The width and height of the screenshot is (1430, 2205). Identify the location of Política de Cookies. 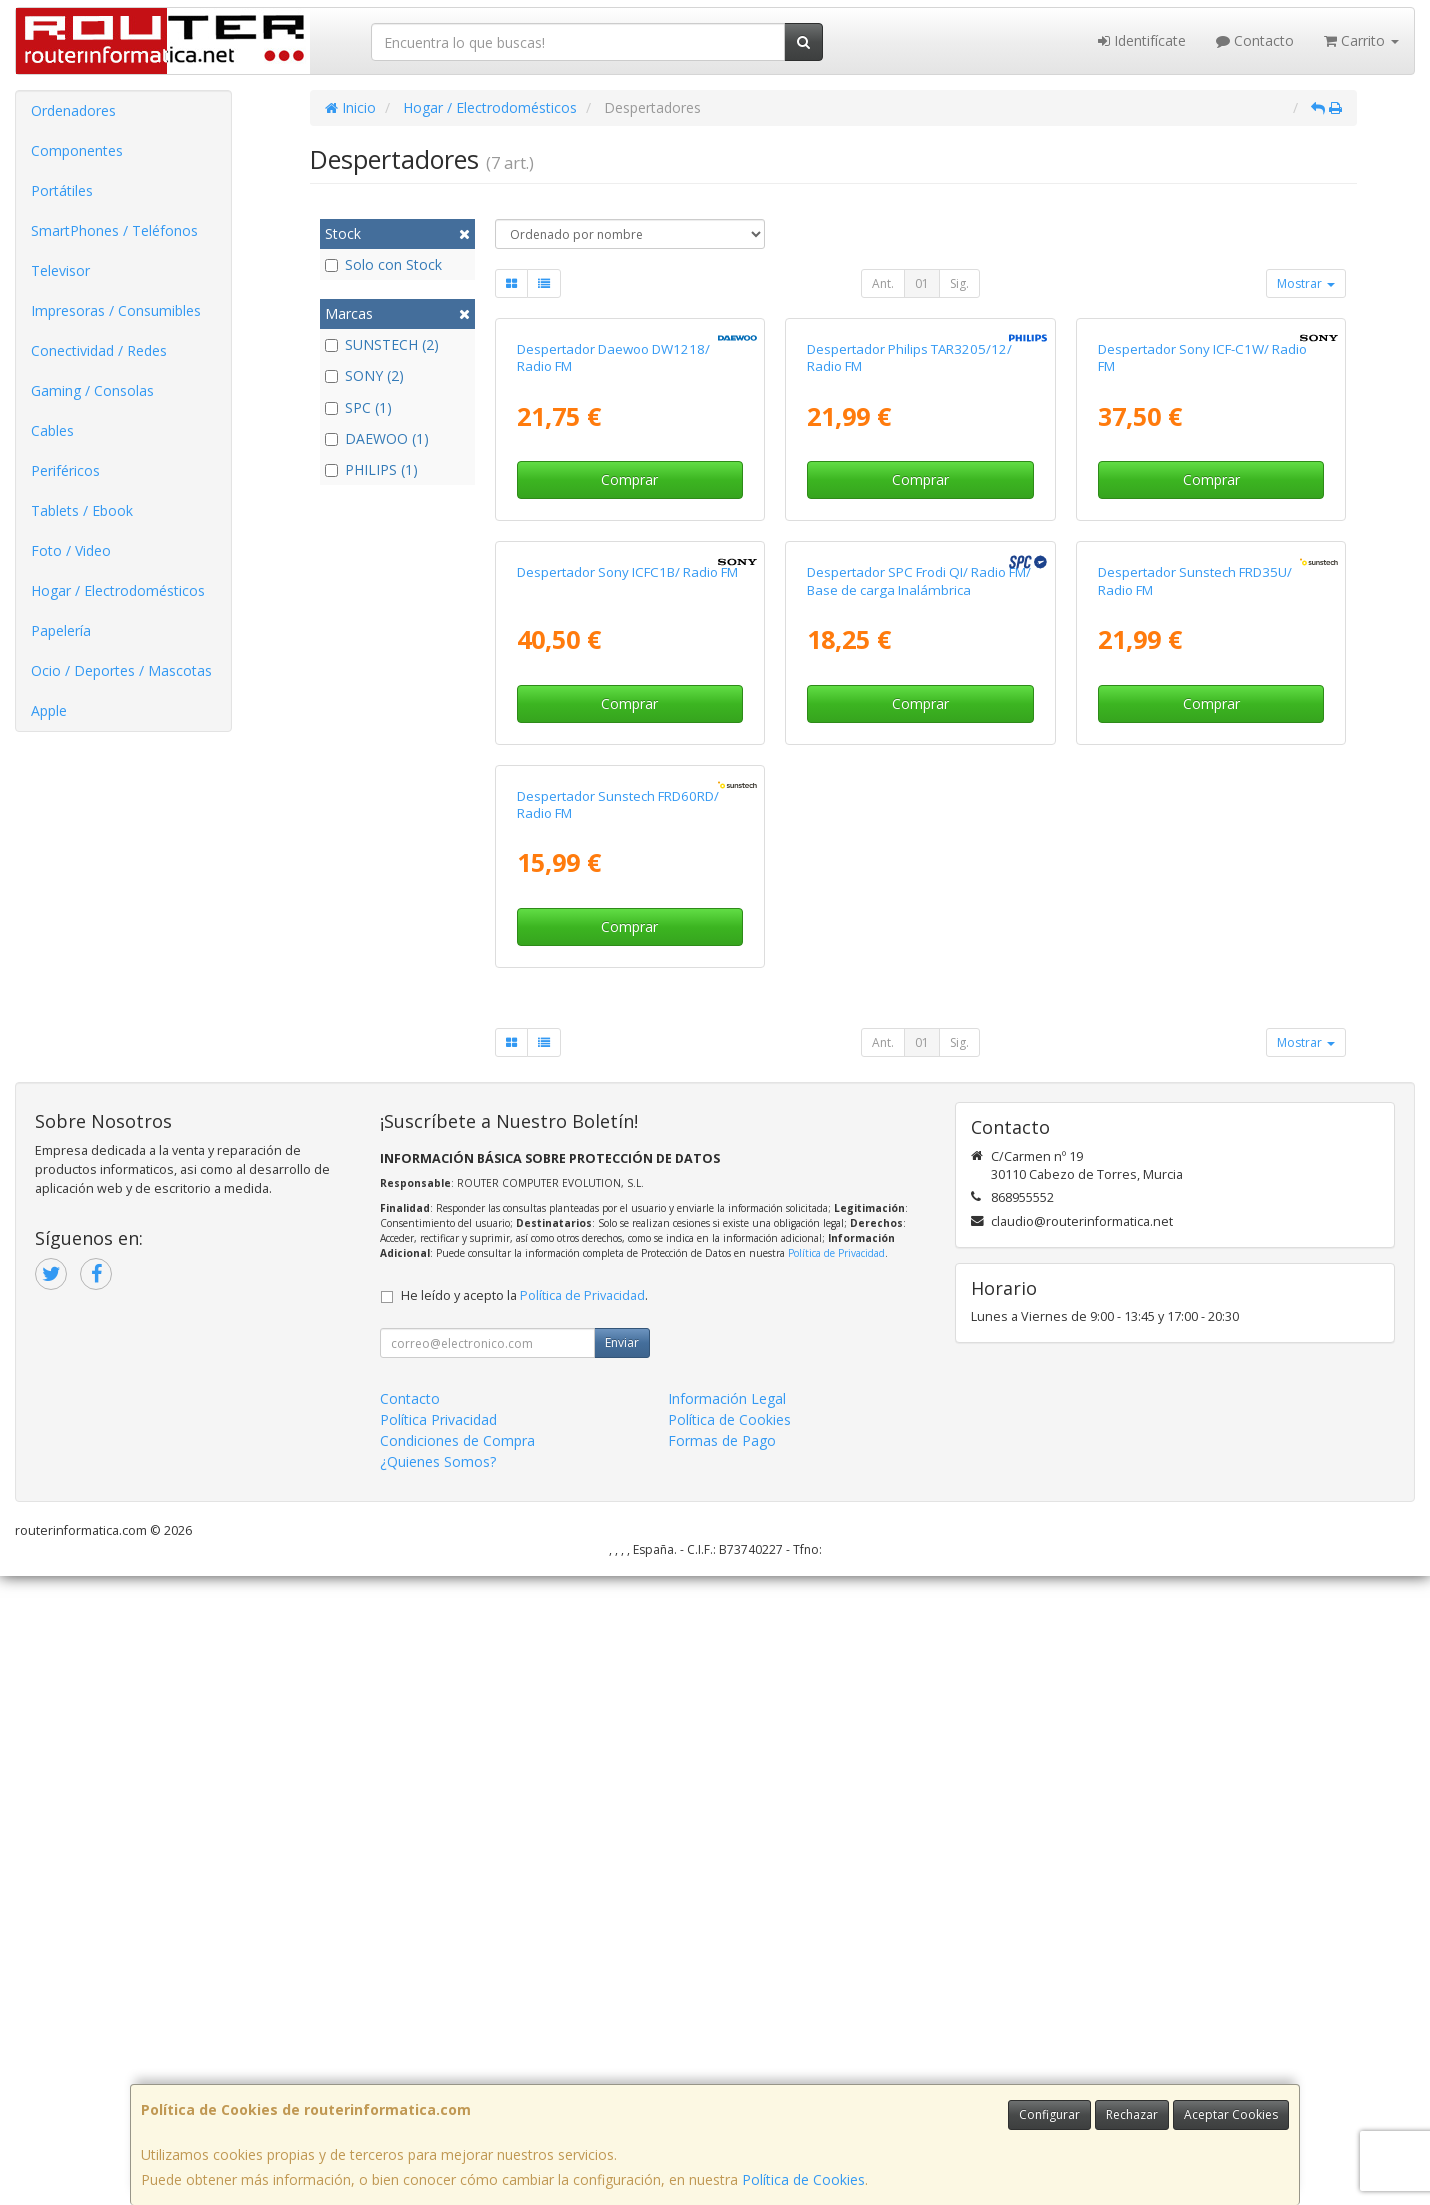
(803, 2179).